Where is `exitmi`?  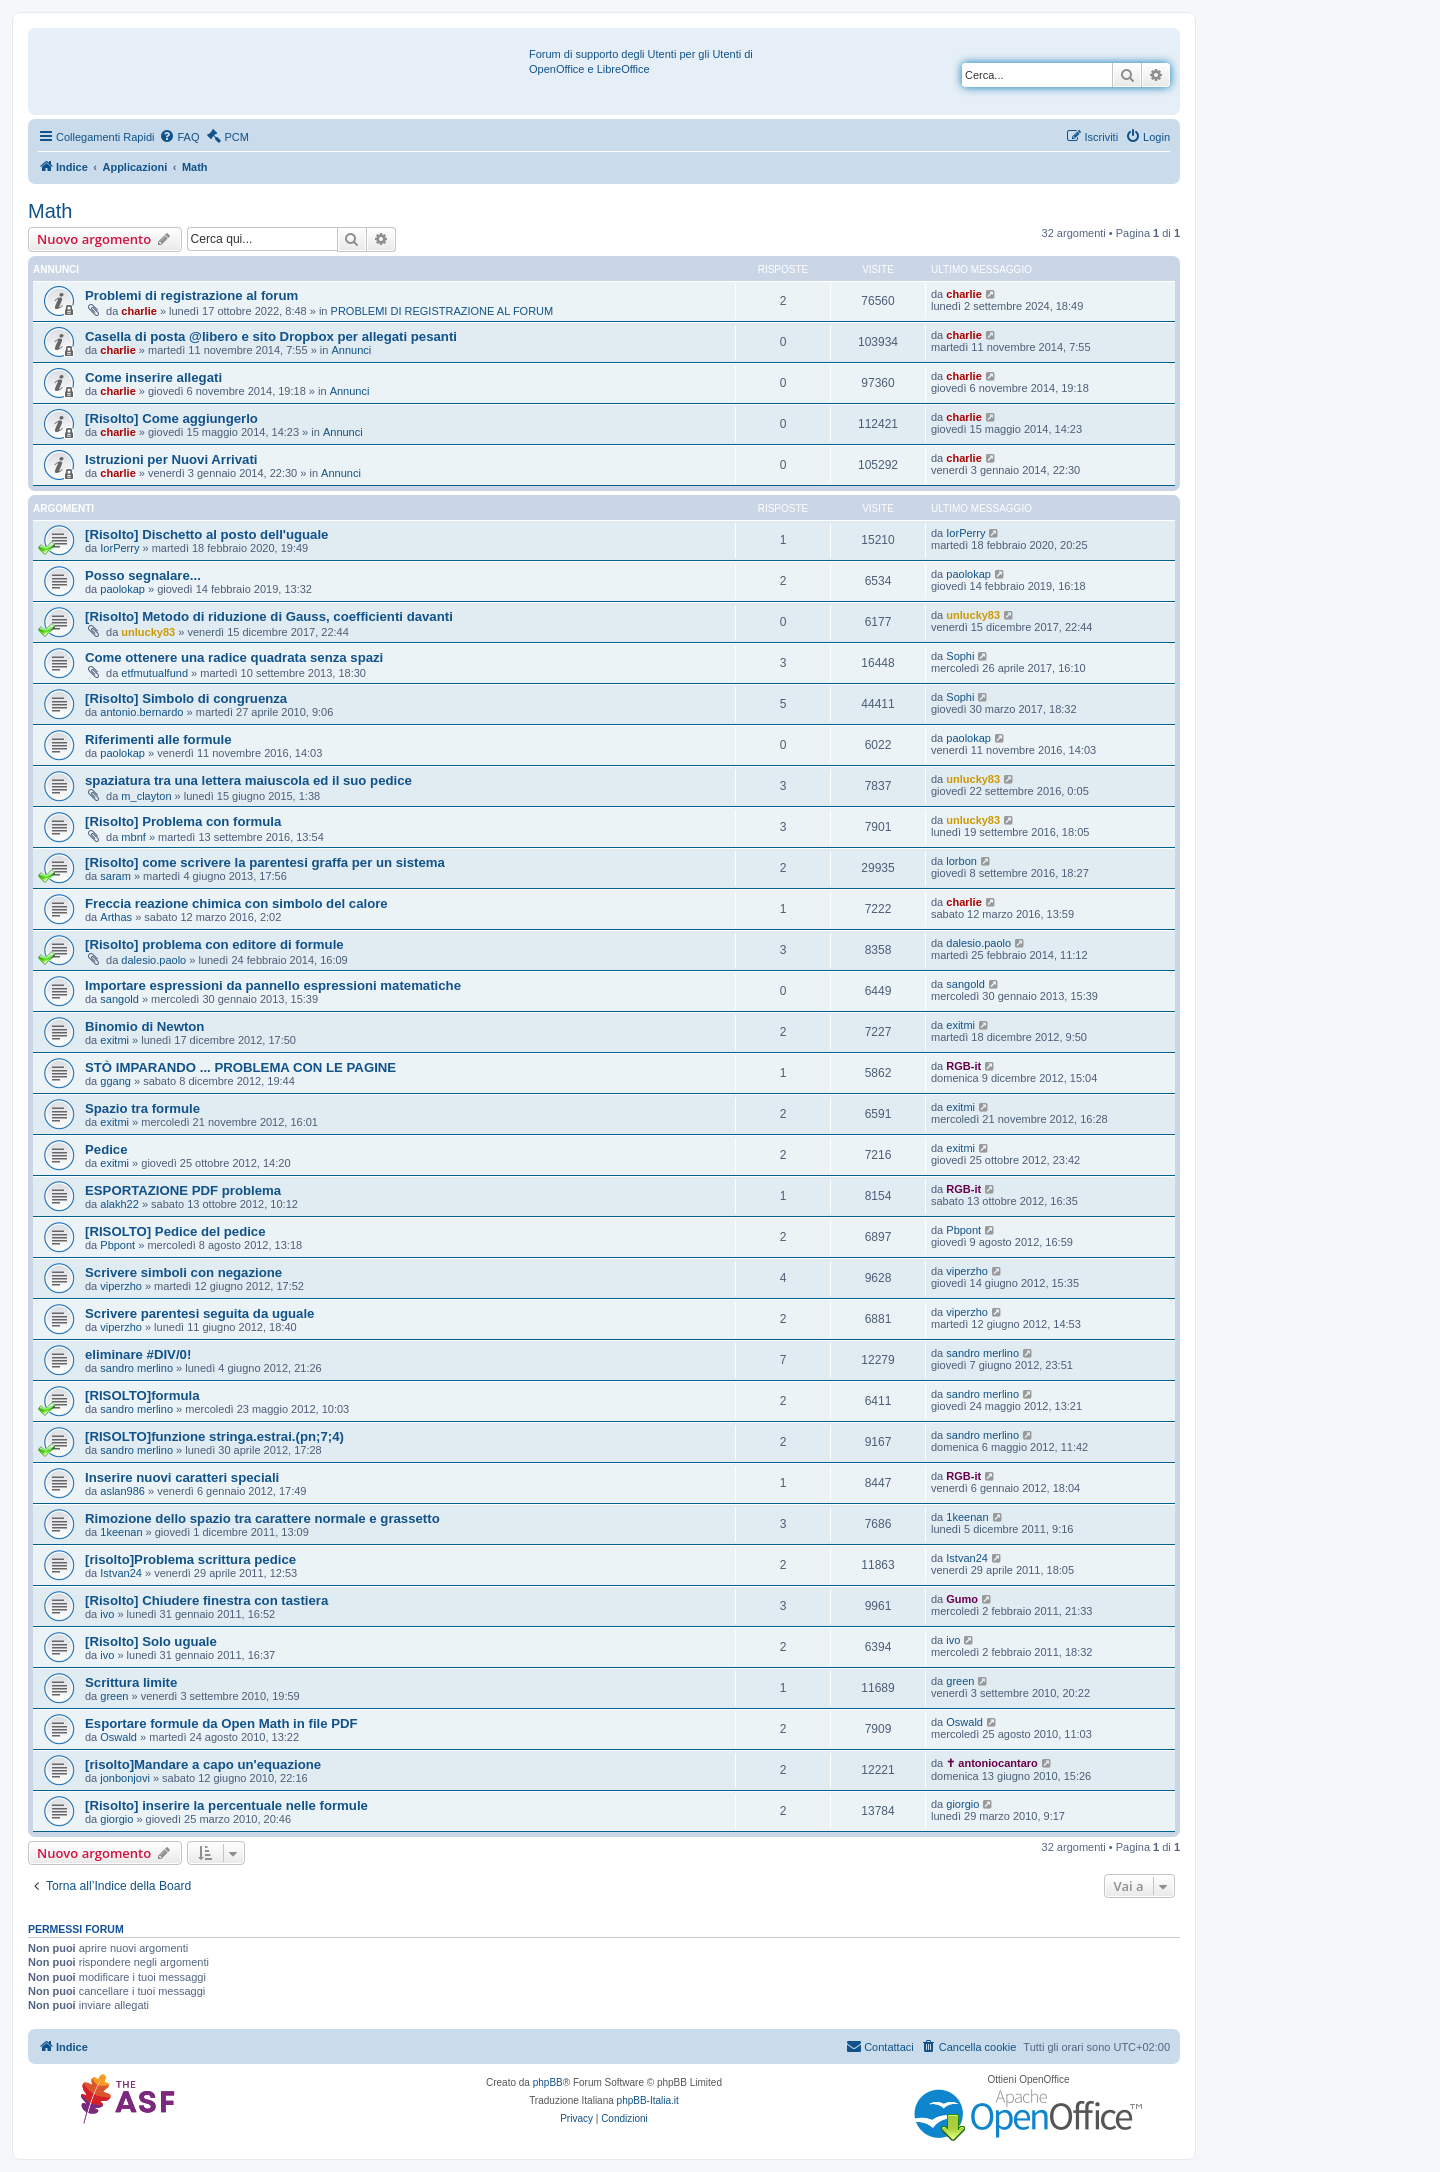
exitmi is located at coordinates (114, 1040).